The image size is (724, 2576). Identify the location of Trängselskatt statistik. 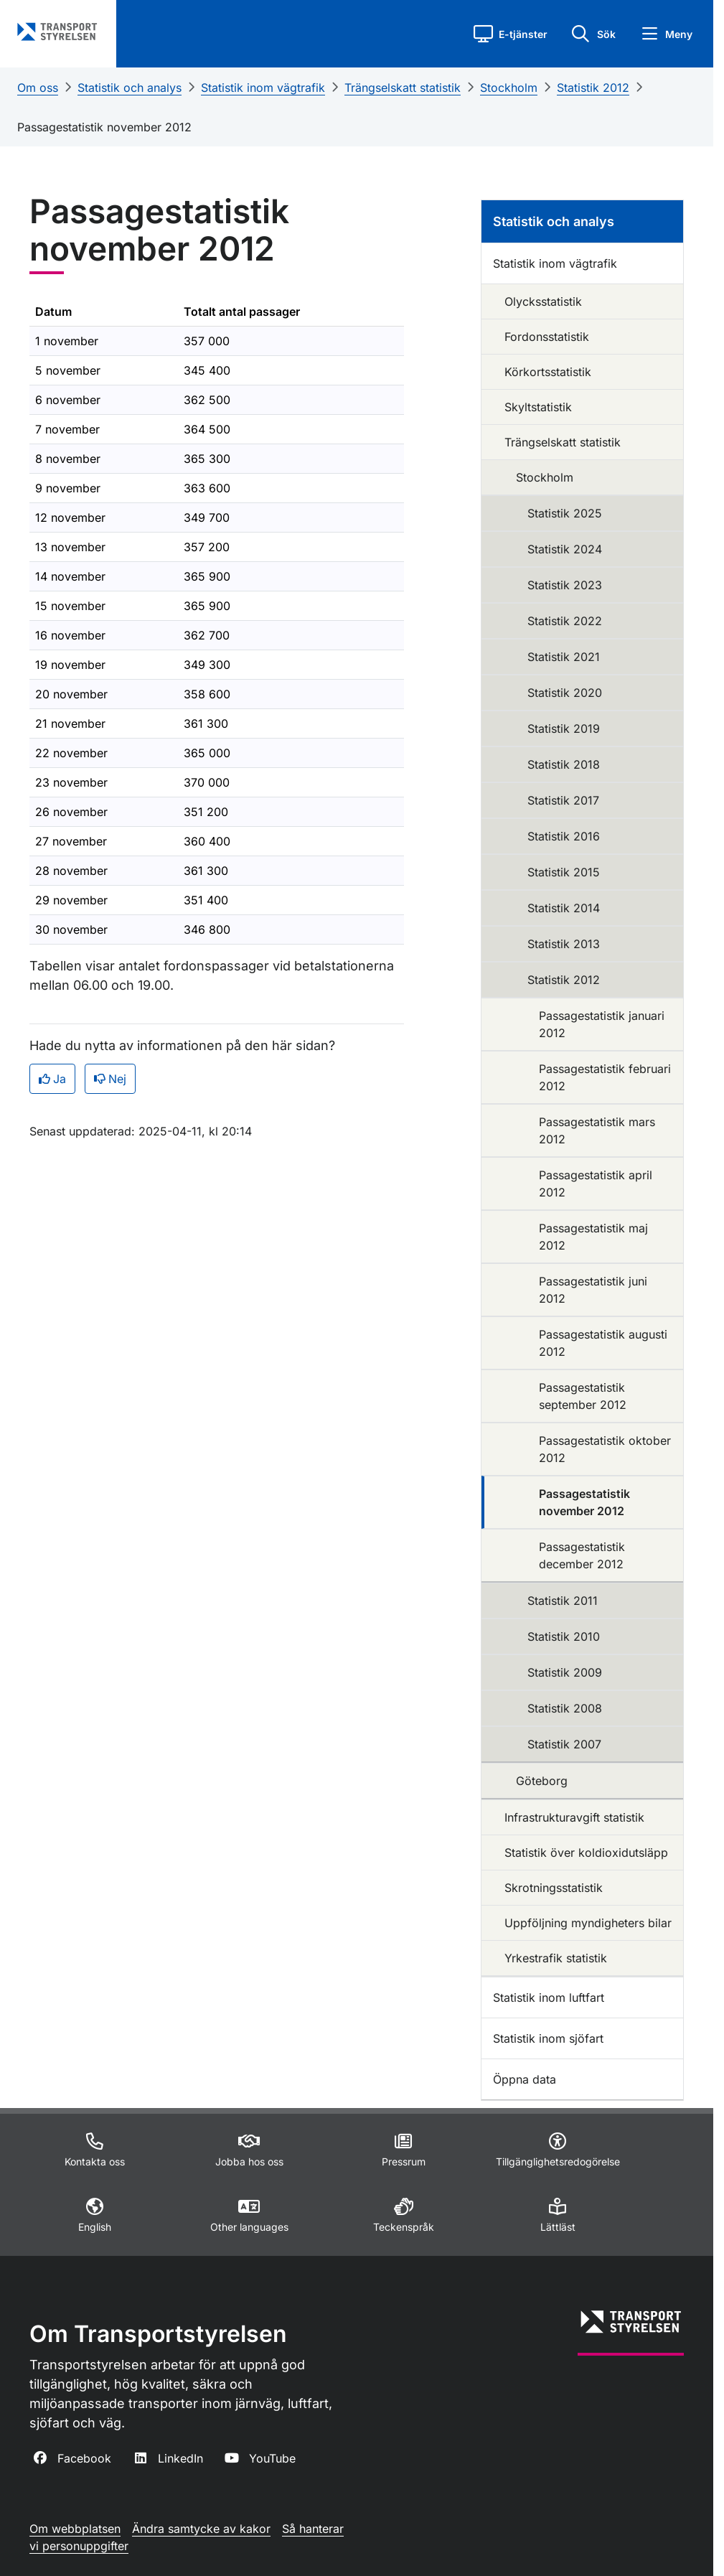
(402, 87).